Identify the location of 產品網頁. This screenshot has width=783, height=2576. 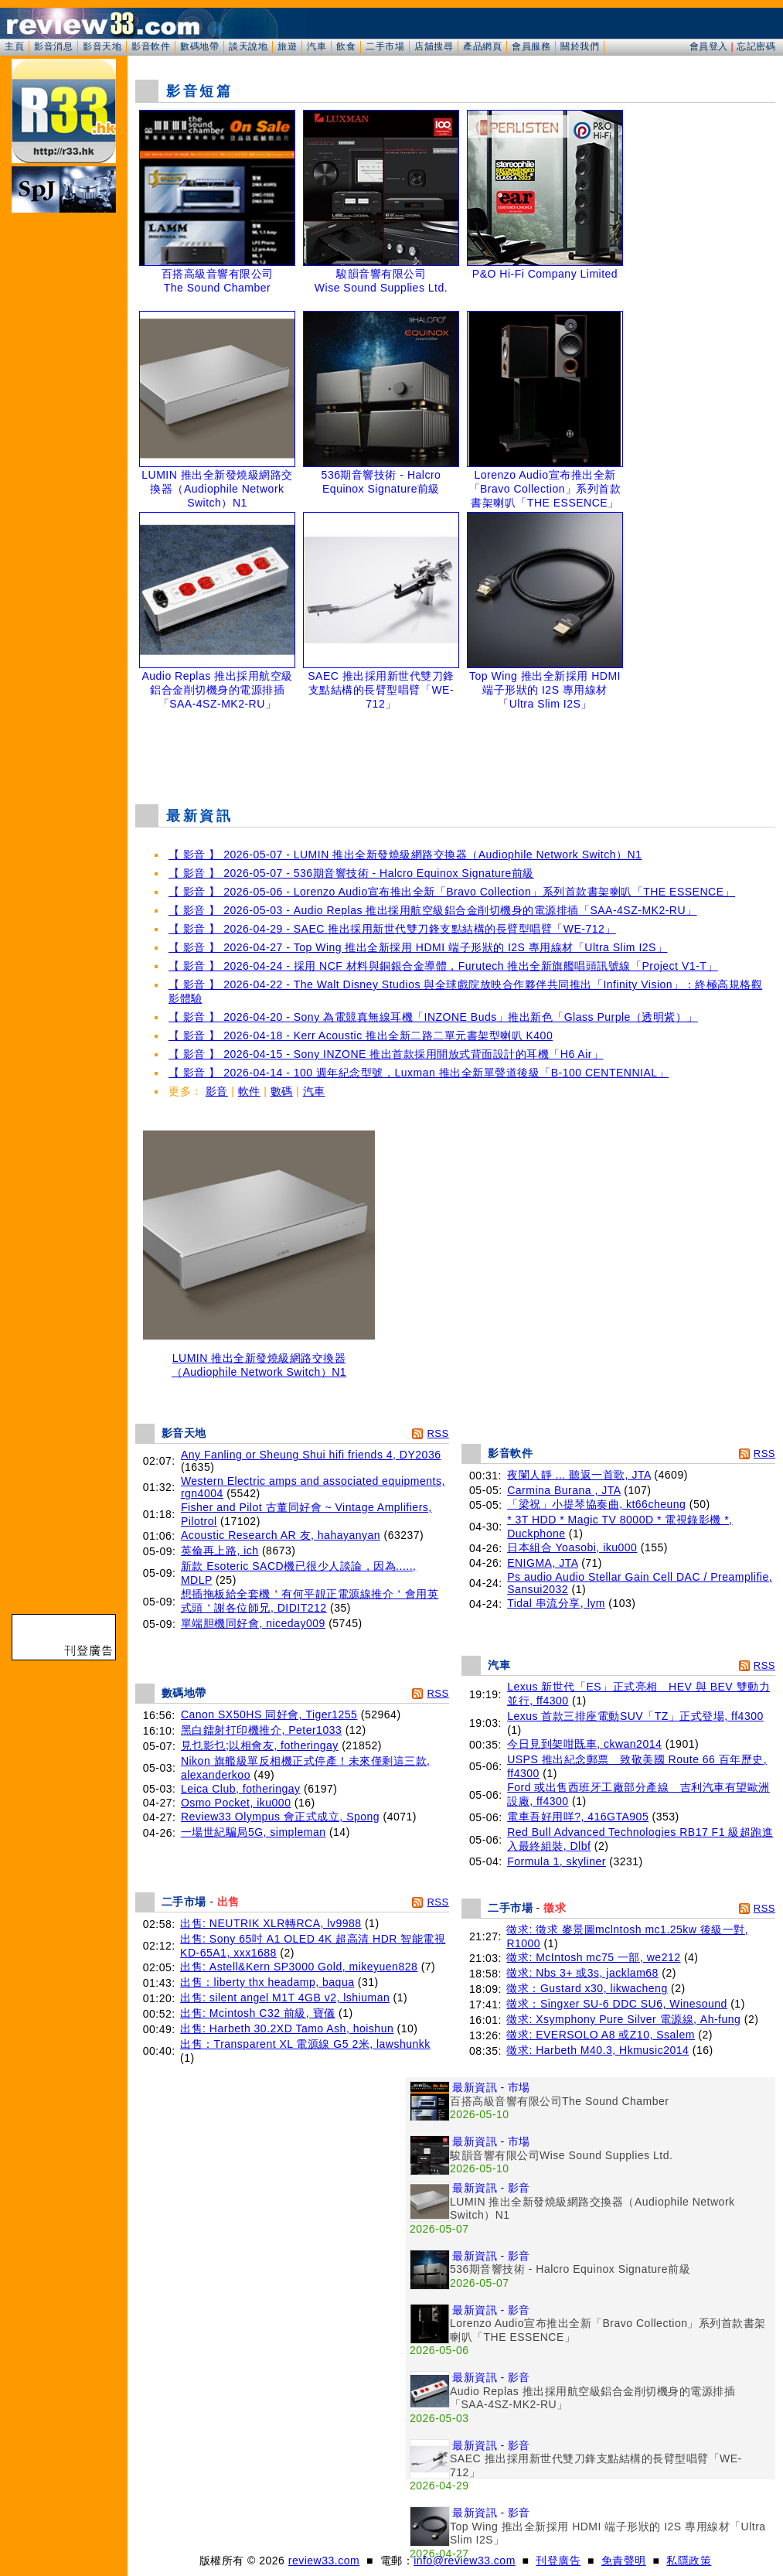
(482, 46).